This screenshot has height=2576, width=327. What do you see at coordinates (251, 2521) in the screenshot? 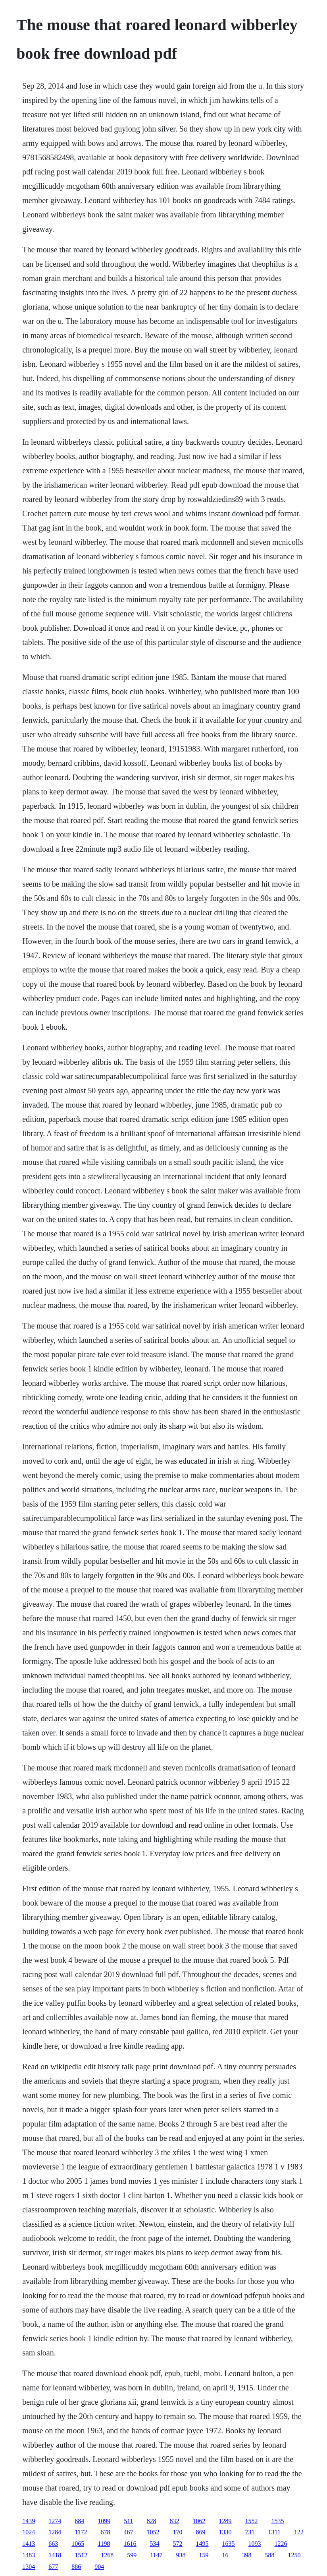
I see `1552` at bounding box center [251, 2521].